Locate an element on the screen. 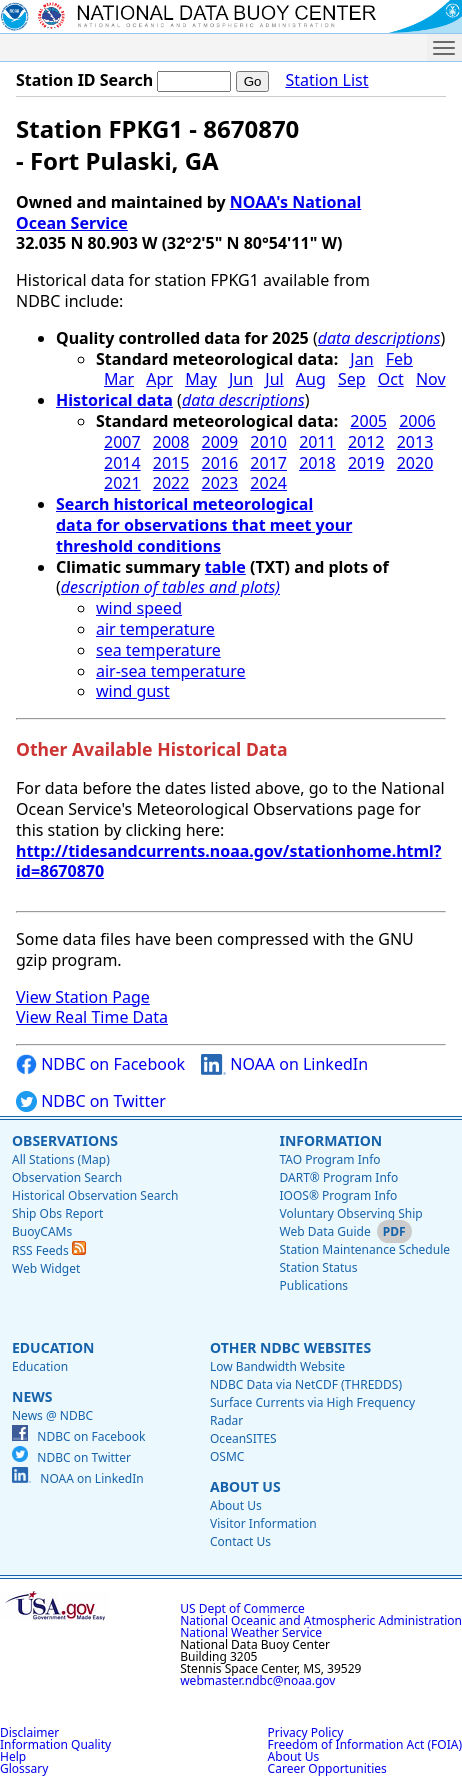  Ship Obs Report is located at coordinates (57, 1213).